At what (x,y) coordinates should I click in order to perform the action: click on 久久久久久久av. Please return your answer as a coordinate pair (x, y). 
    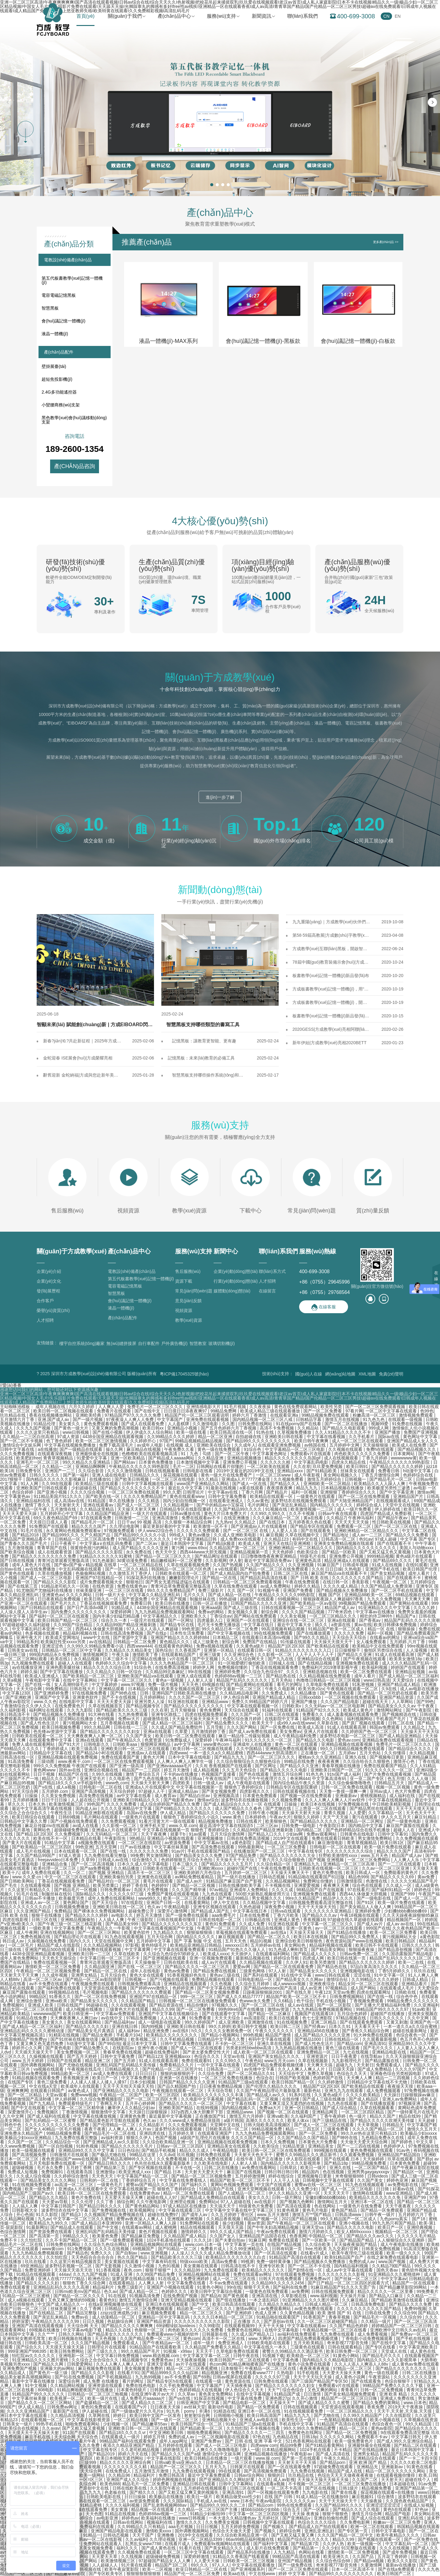
    Looking at the image, I should click on (301, 2500).